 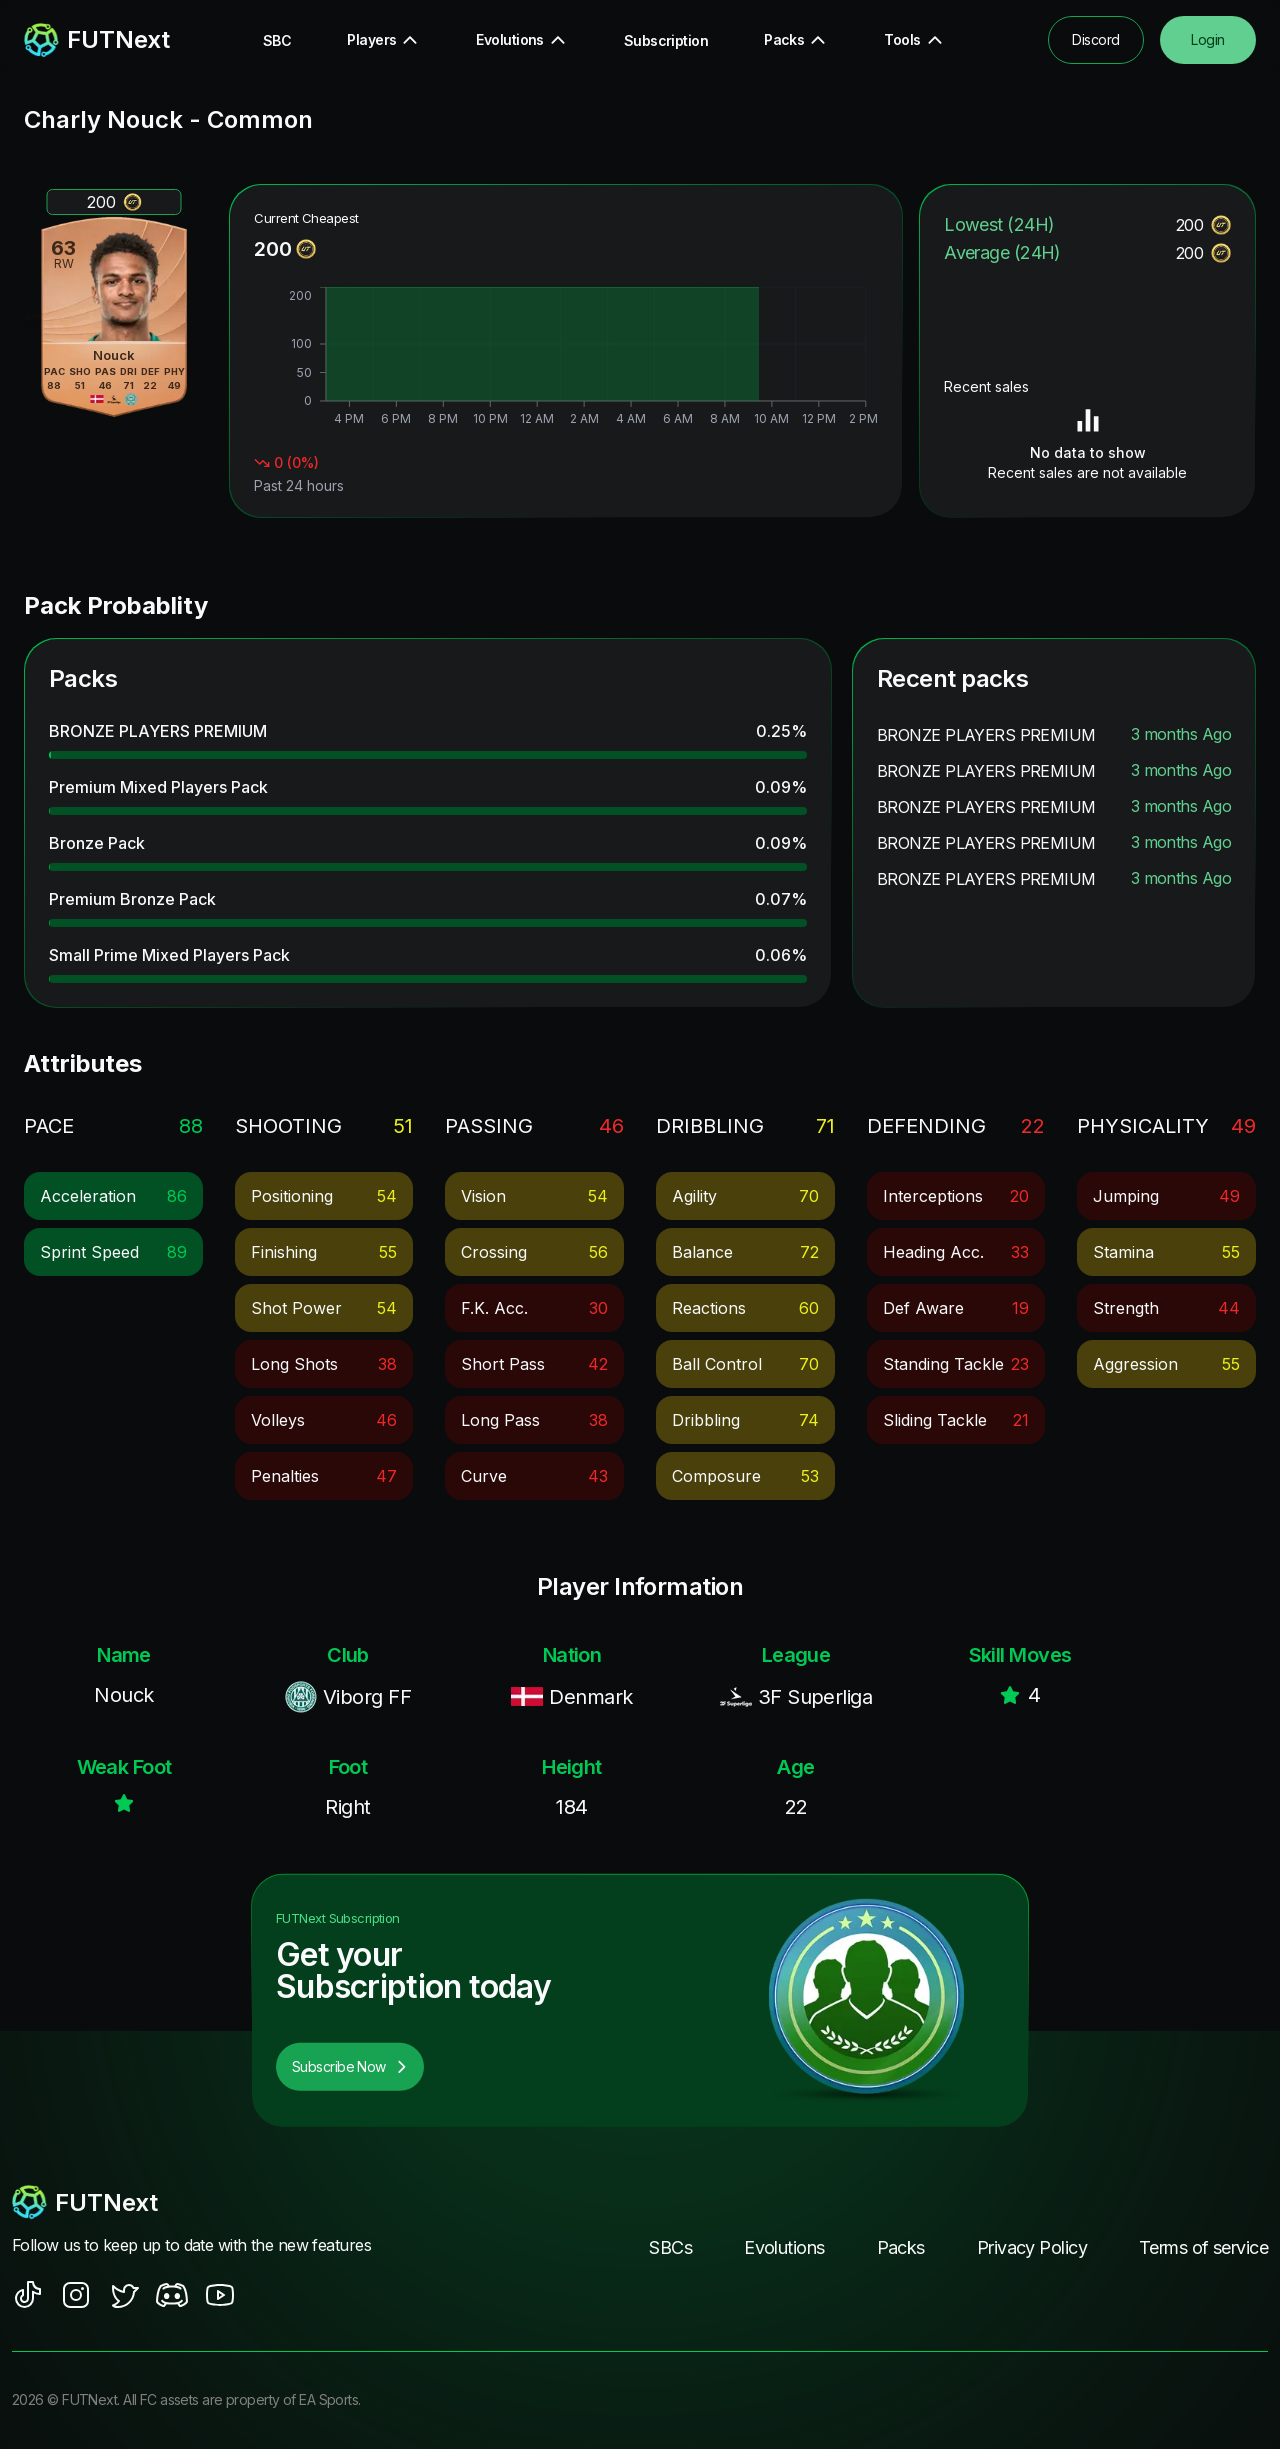 What do you see at coordinates (1032, 2247) in the screenshot?
I see `Privacy Policy [footer nav link]` at bounding box center [1032, 2247].